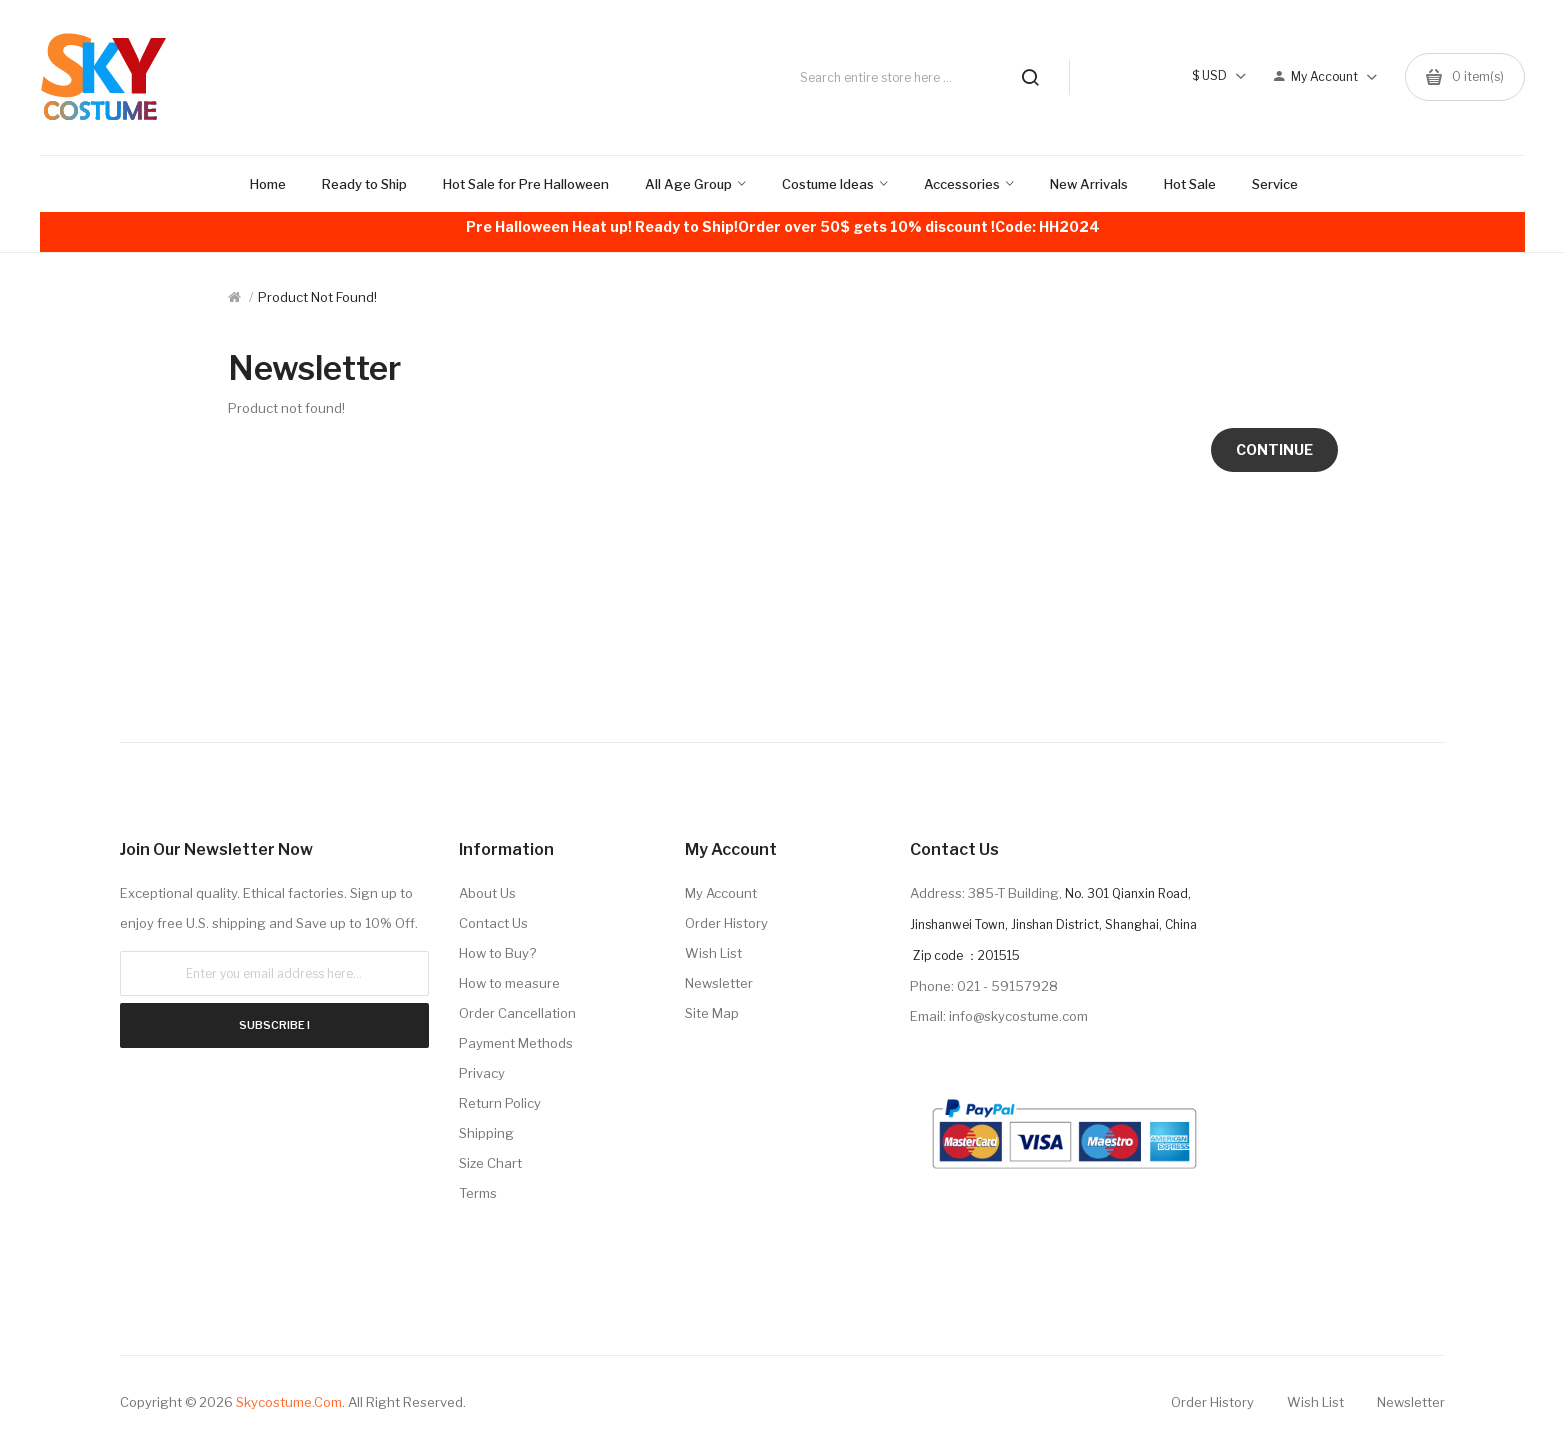 Image resolution: width=1565 pixels, height=1448 pixels. Describe the element at coordinates (713, 953) in the screenshot. I see `Wish List` at that location.